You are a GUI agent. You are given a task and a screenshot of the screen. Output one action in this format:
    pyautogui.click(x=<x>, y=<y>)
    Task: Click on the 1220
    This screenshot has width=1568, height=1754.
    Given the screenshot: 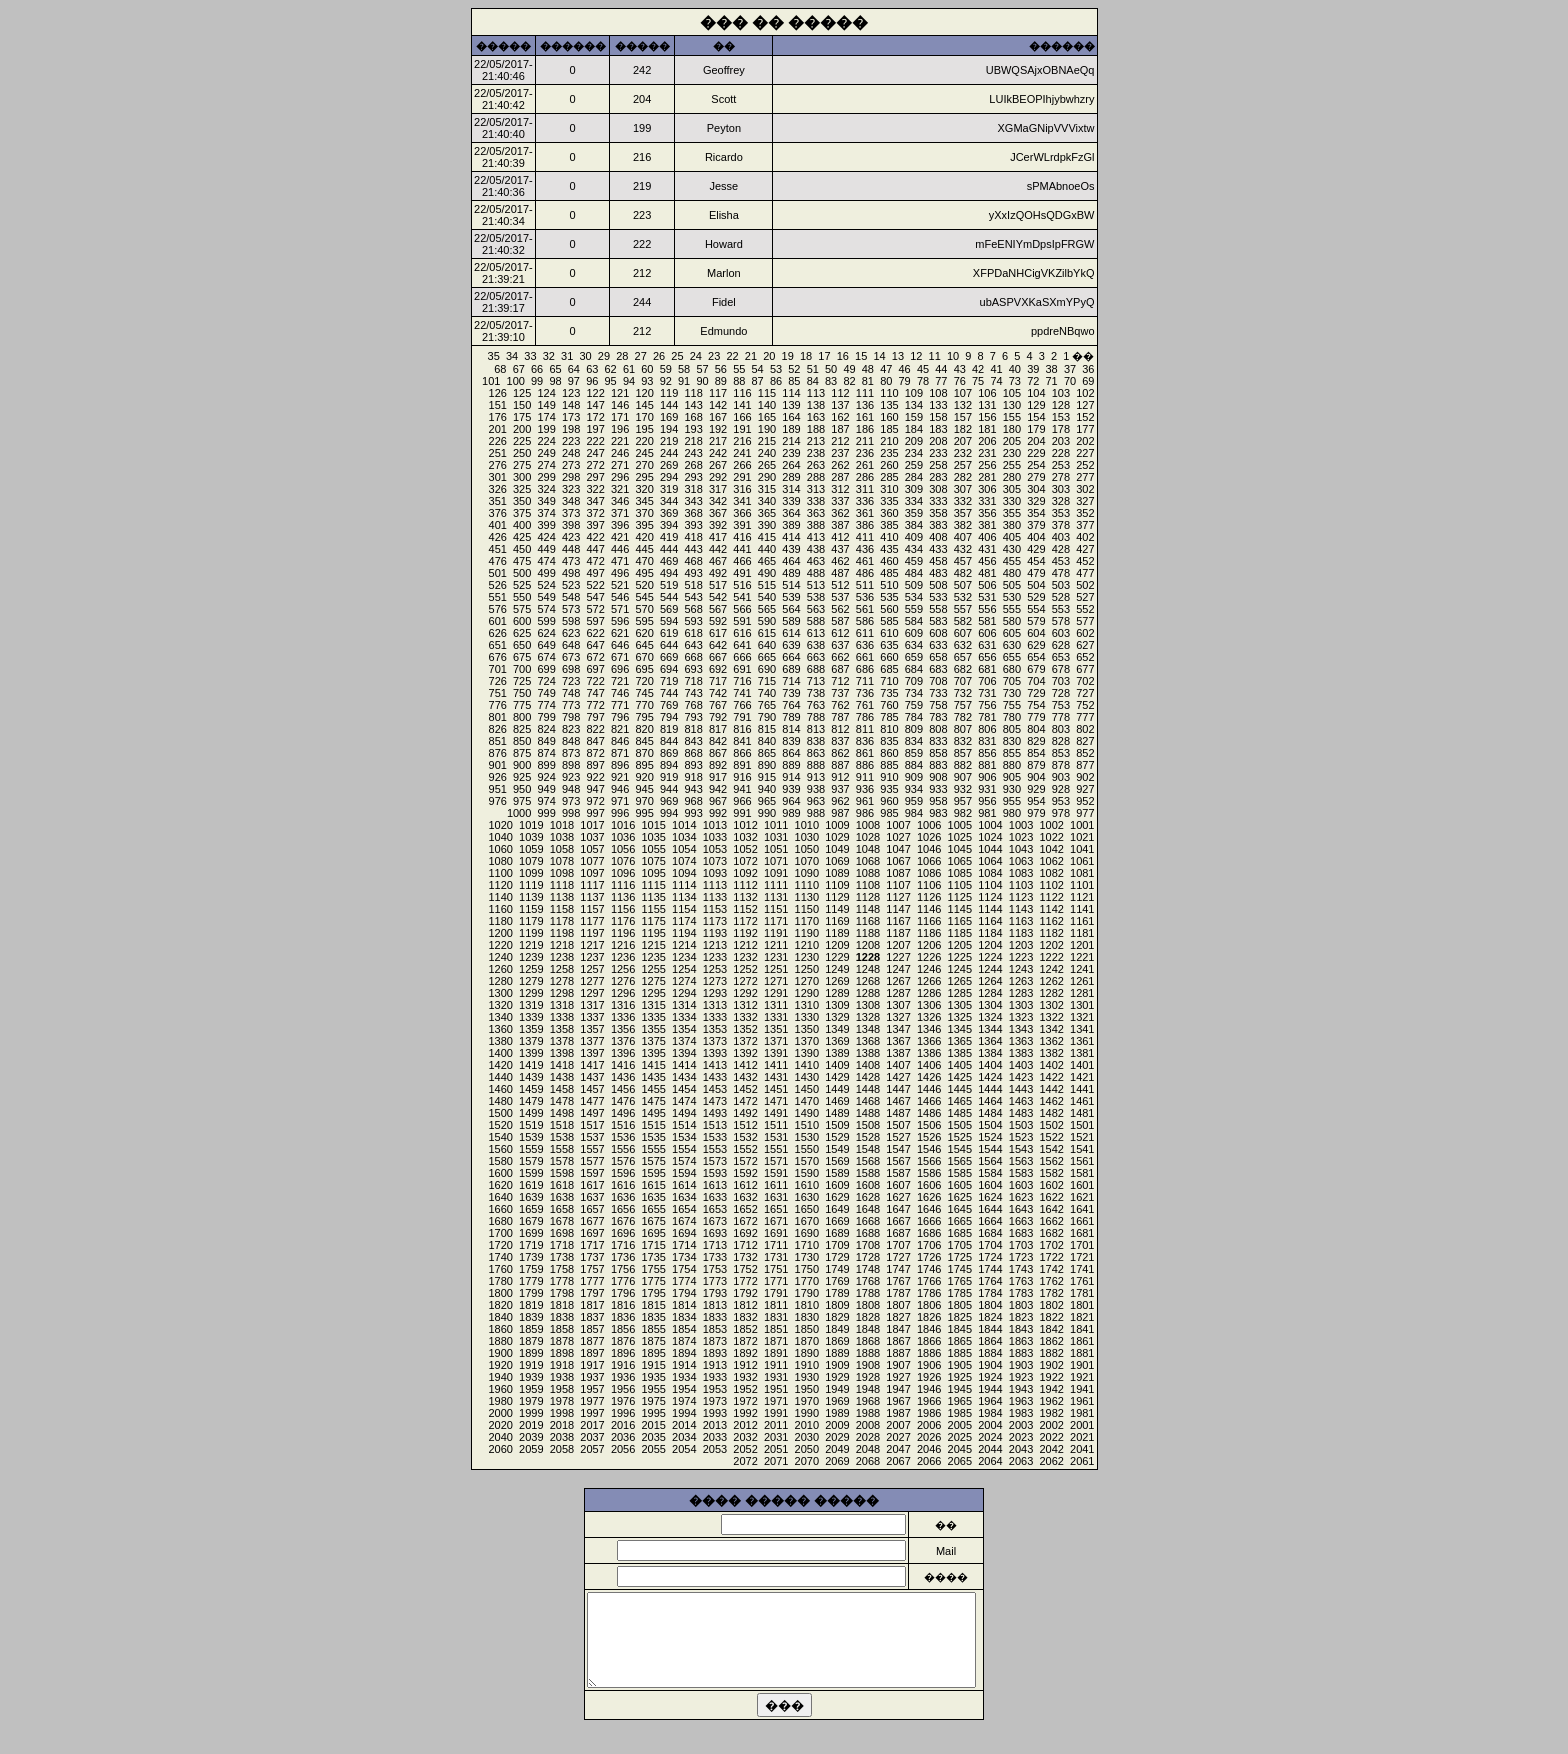 What is the action you would take?
    pyautogui.click(x=500, y=945)
    